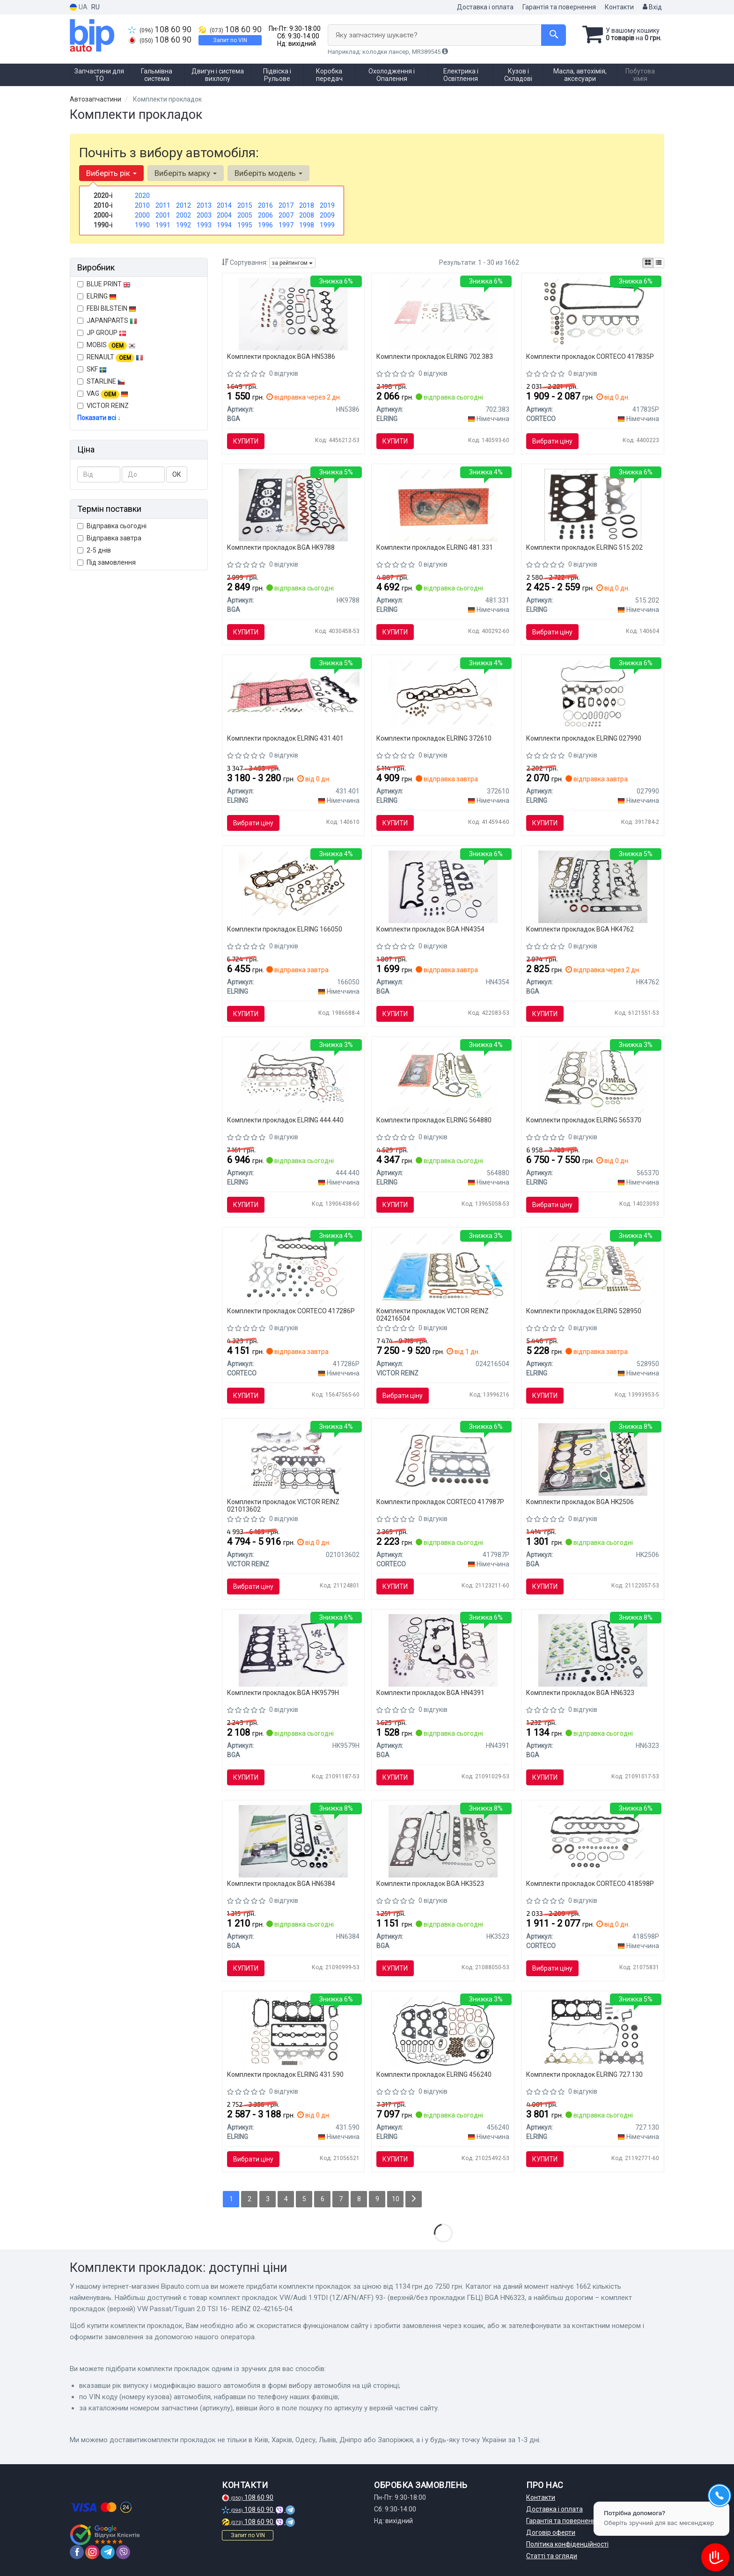 Image resolution: width=734 pixels, height=2576 pixels. I want to click on Комплекти прокладок BGA HK9579H, so click(283, 1692).